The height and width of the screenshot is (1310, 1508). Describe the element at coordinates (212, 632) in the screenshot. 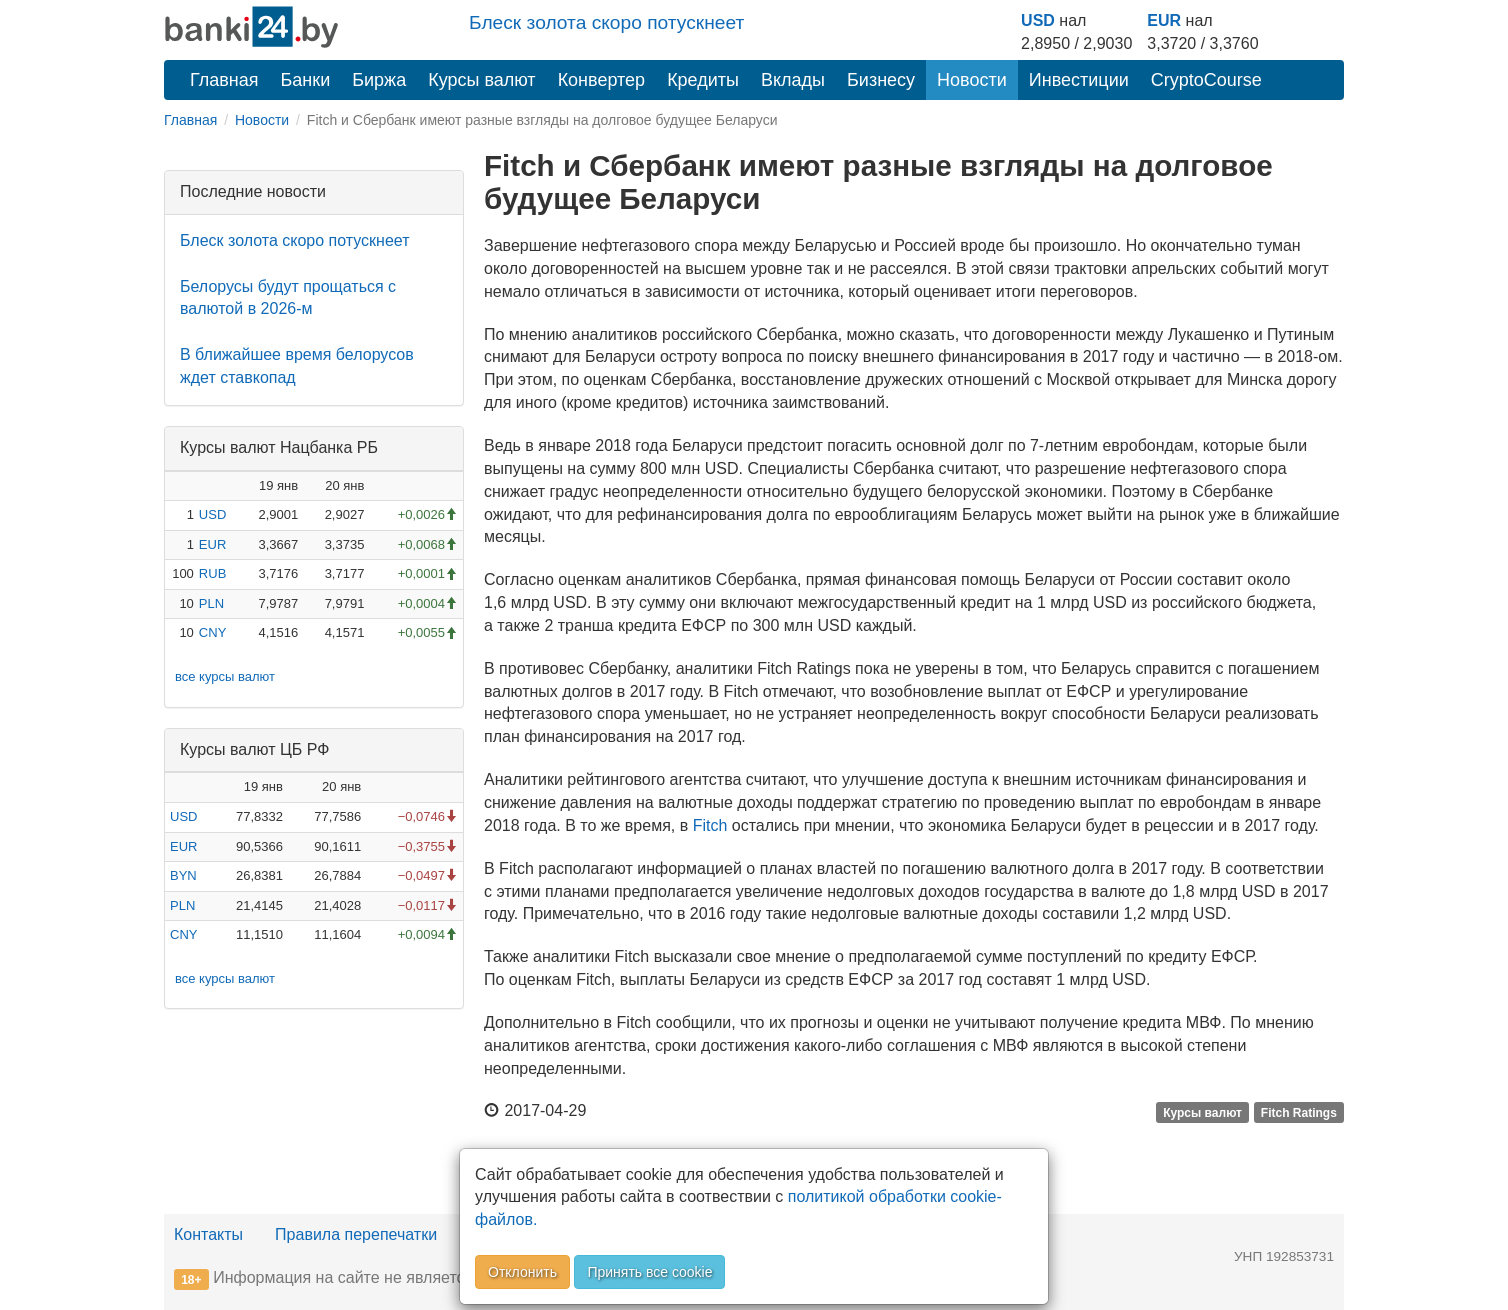

I see `CNY` at that location.